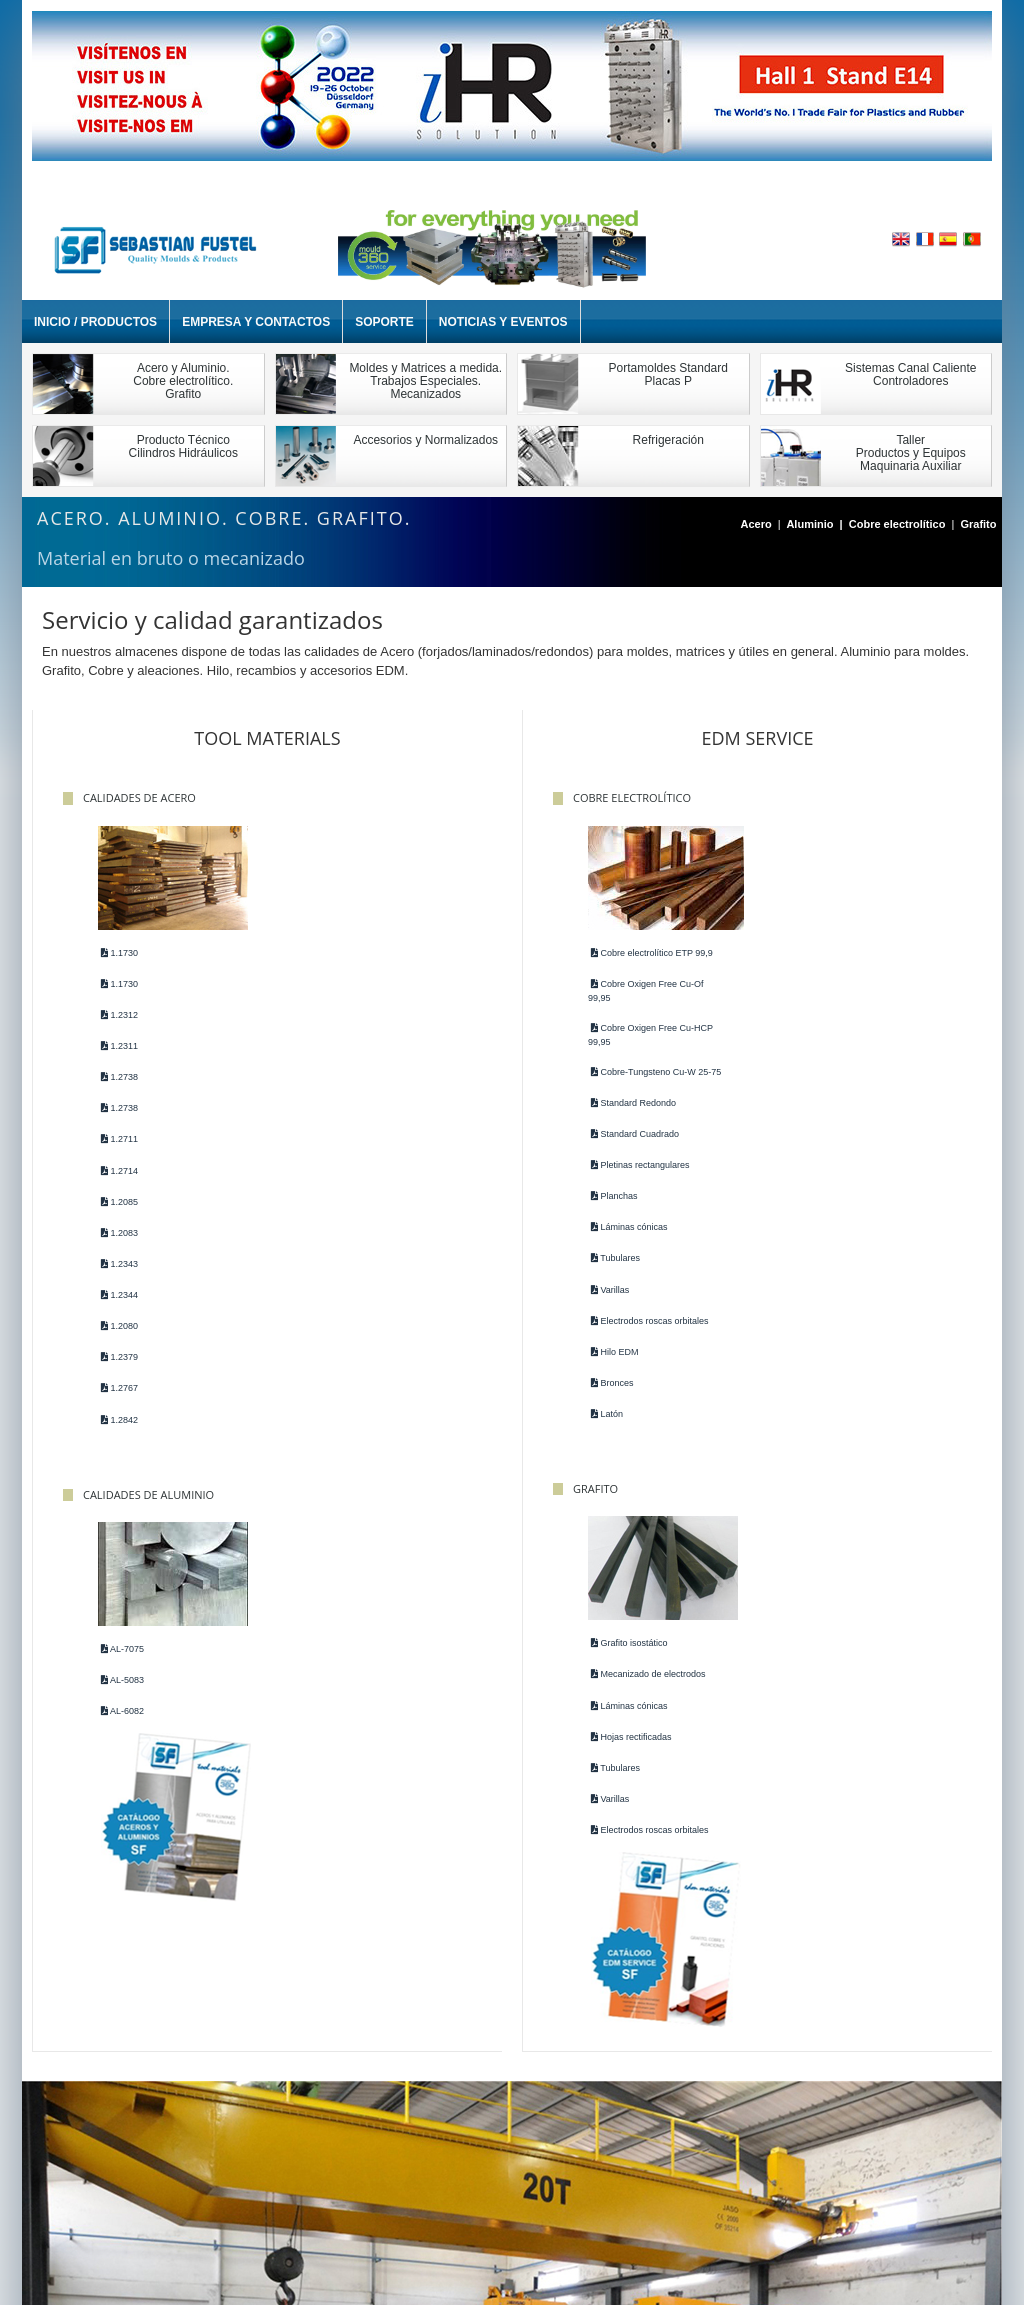  What do you see at coordinates (644, 1334) in the screenshot?
I see `Electrodos roscas orbitales` at bounding box center [644, 1334].